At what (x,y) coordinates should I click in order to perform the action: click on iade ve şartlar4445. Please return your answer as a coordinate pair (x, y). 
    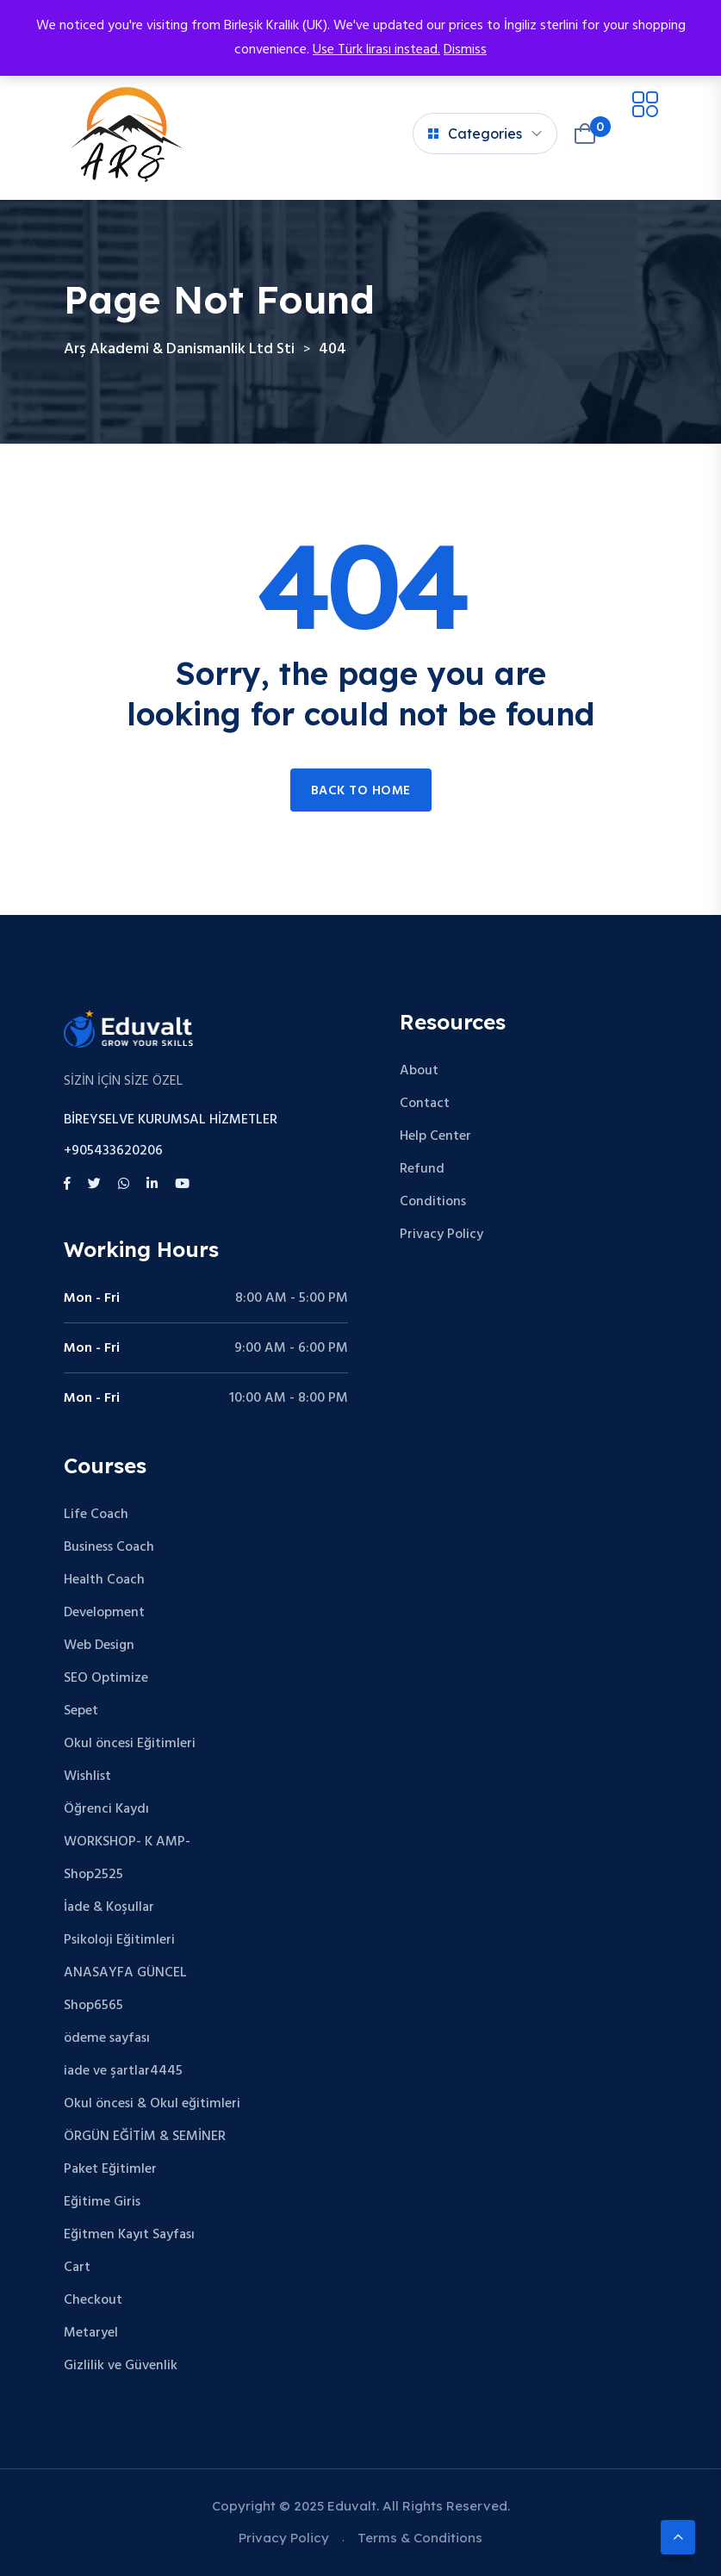
    Looking at the image, I should click on (123, 2071).